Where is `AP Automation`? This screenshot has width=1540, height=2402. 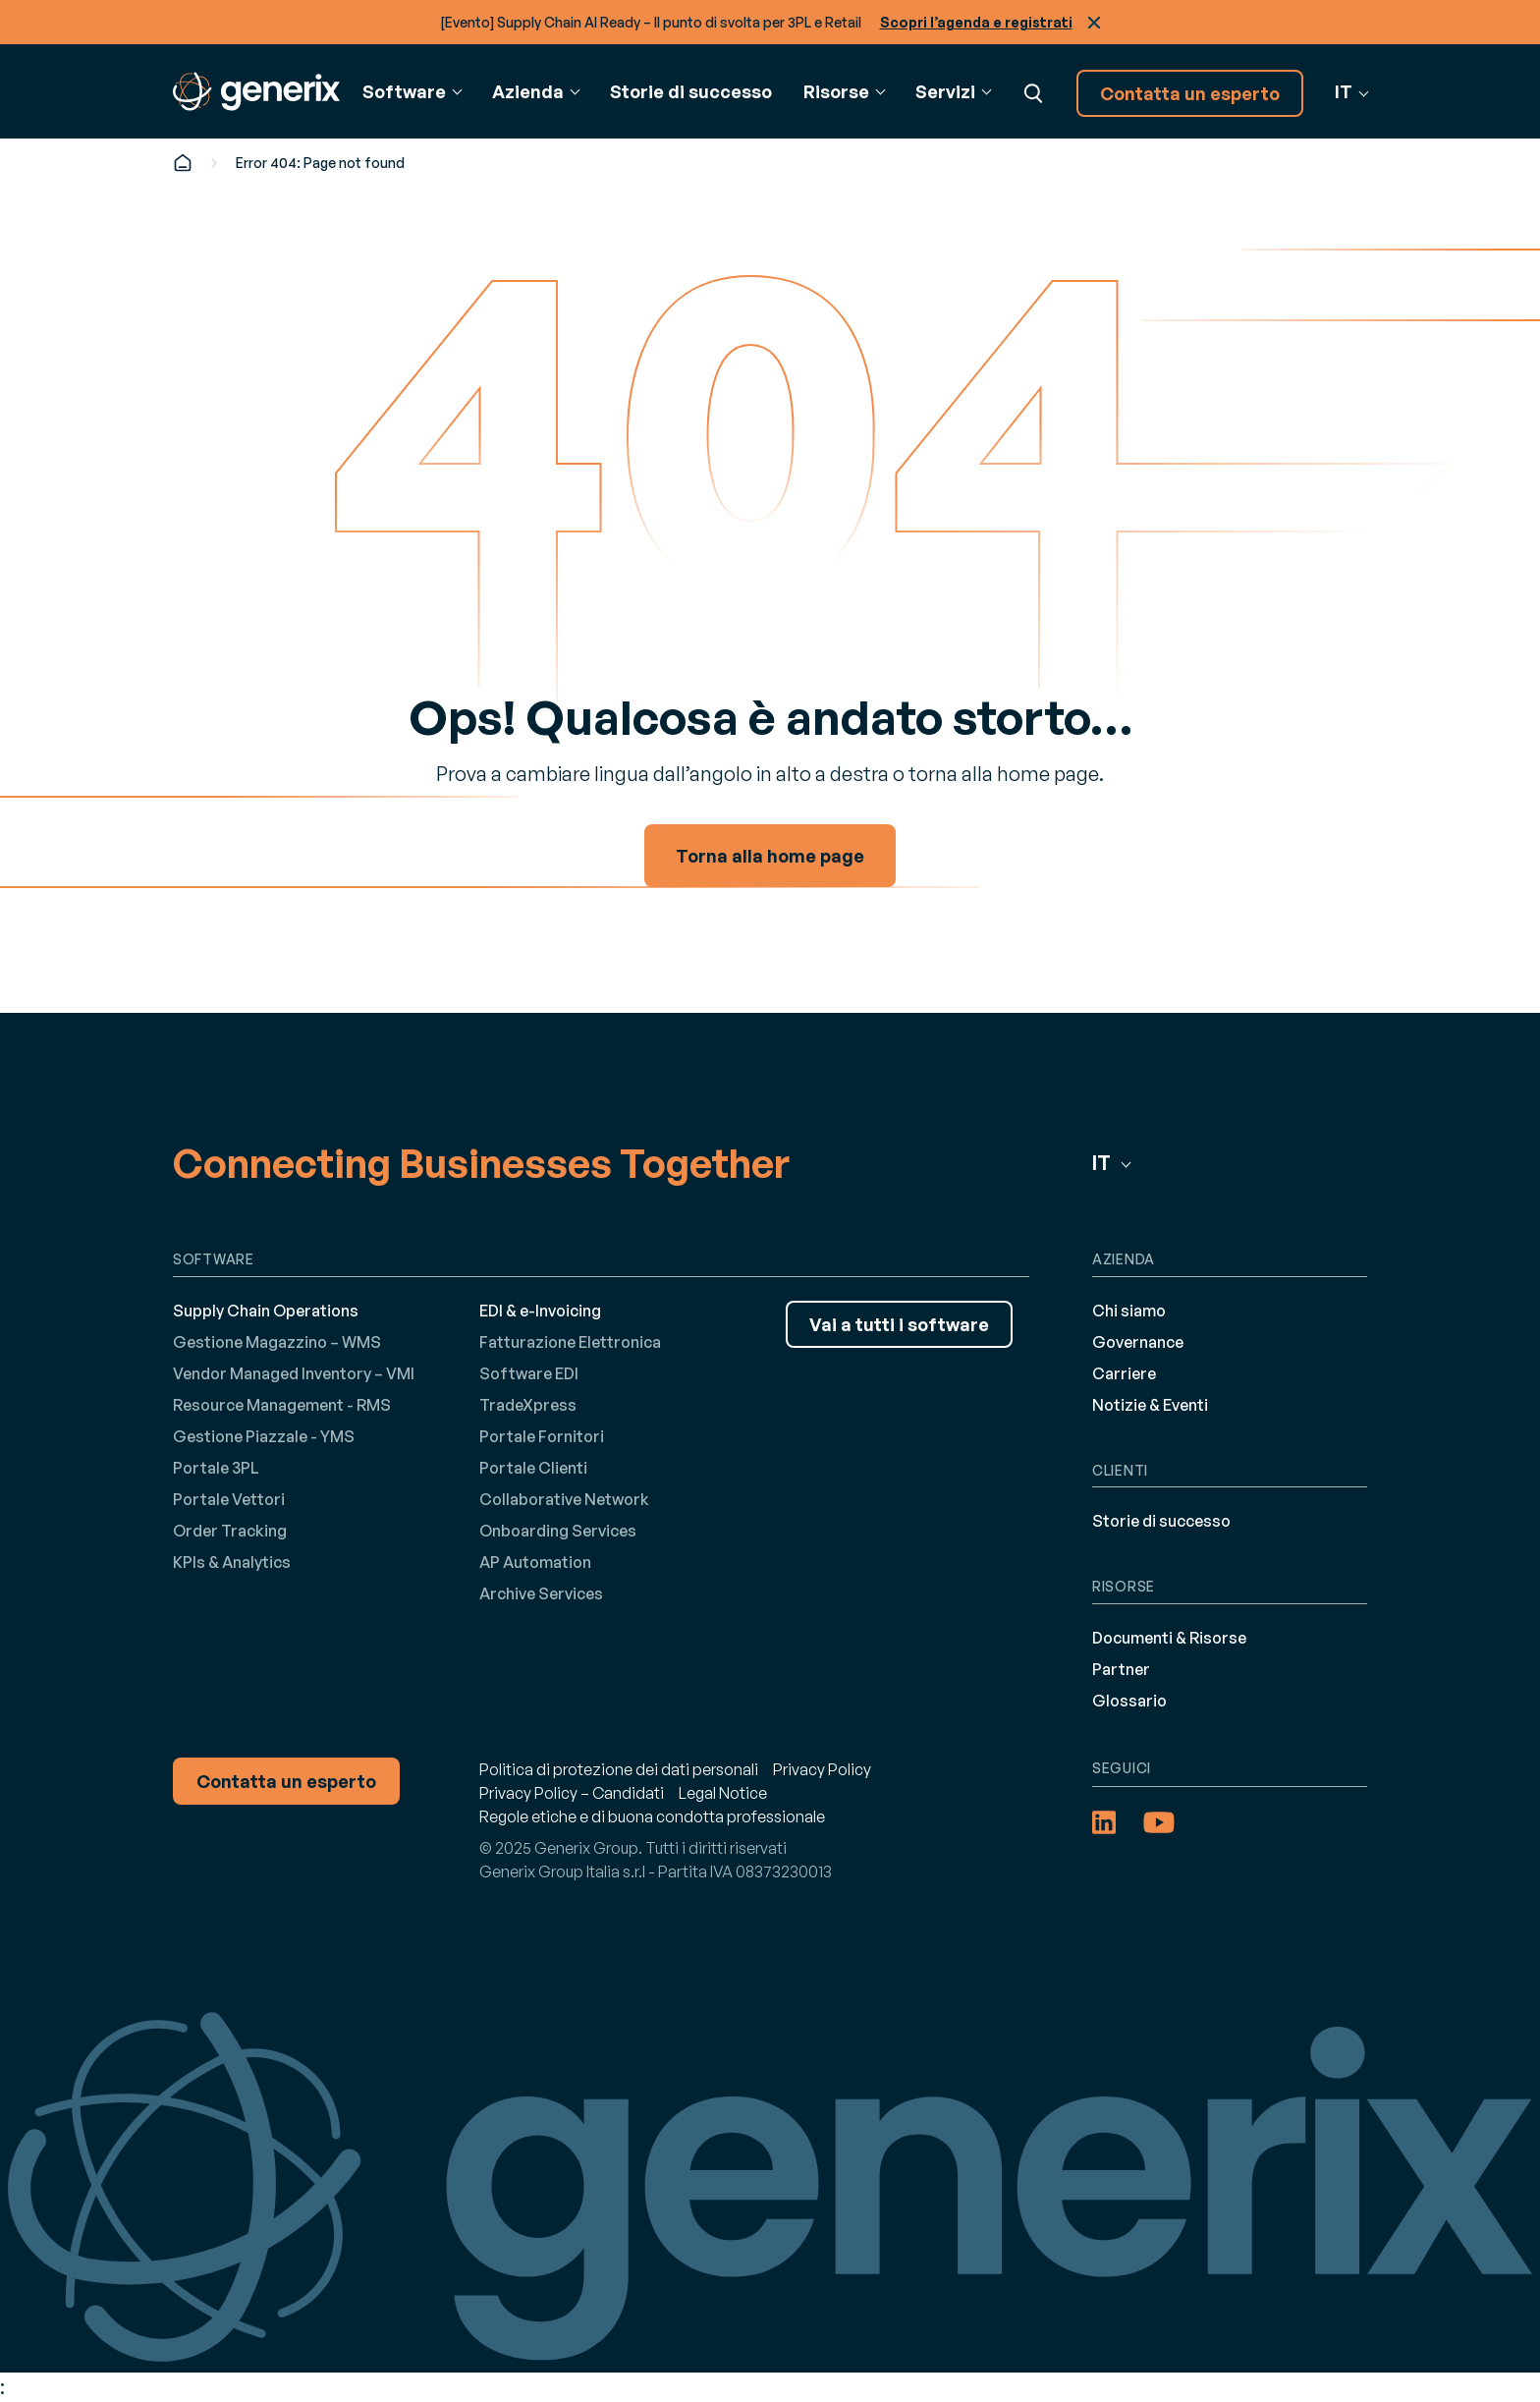
AP Automation is located at coordinates (535, 1562).